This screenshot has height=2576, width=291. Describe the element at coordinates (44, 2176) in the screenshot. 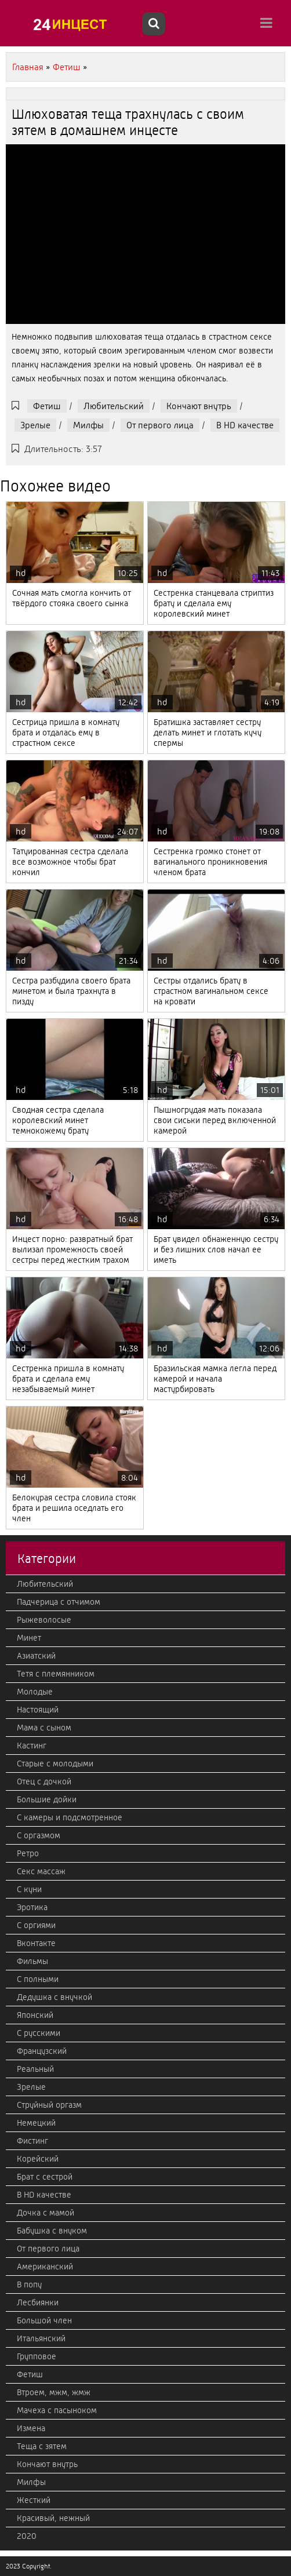

I see `Брат с сестрой` at that location.